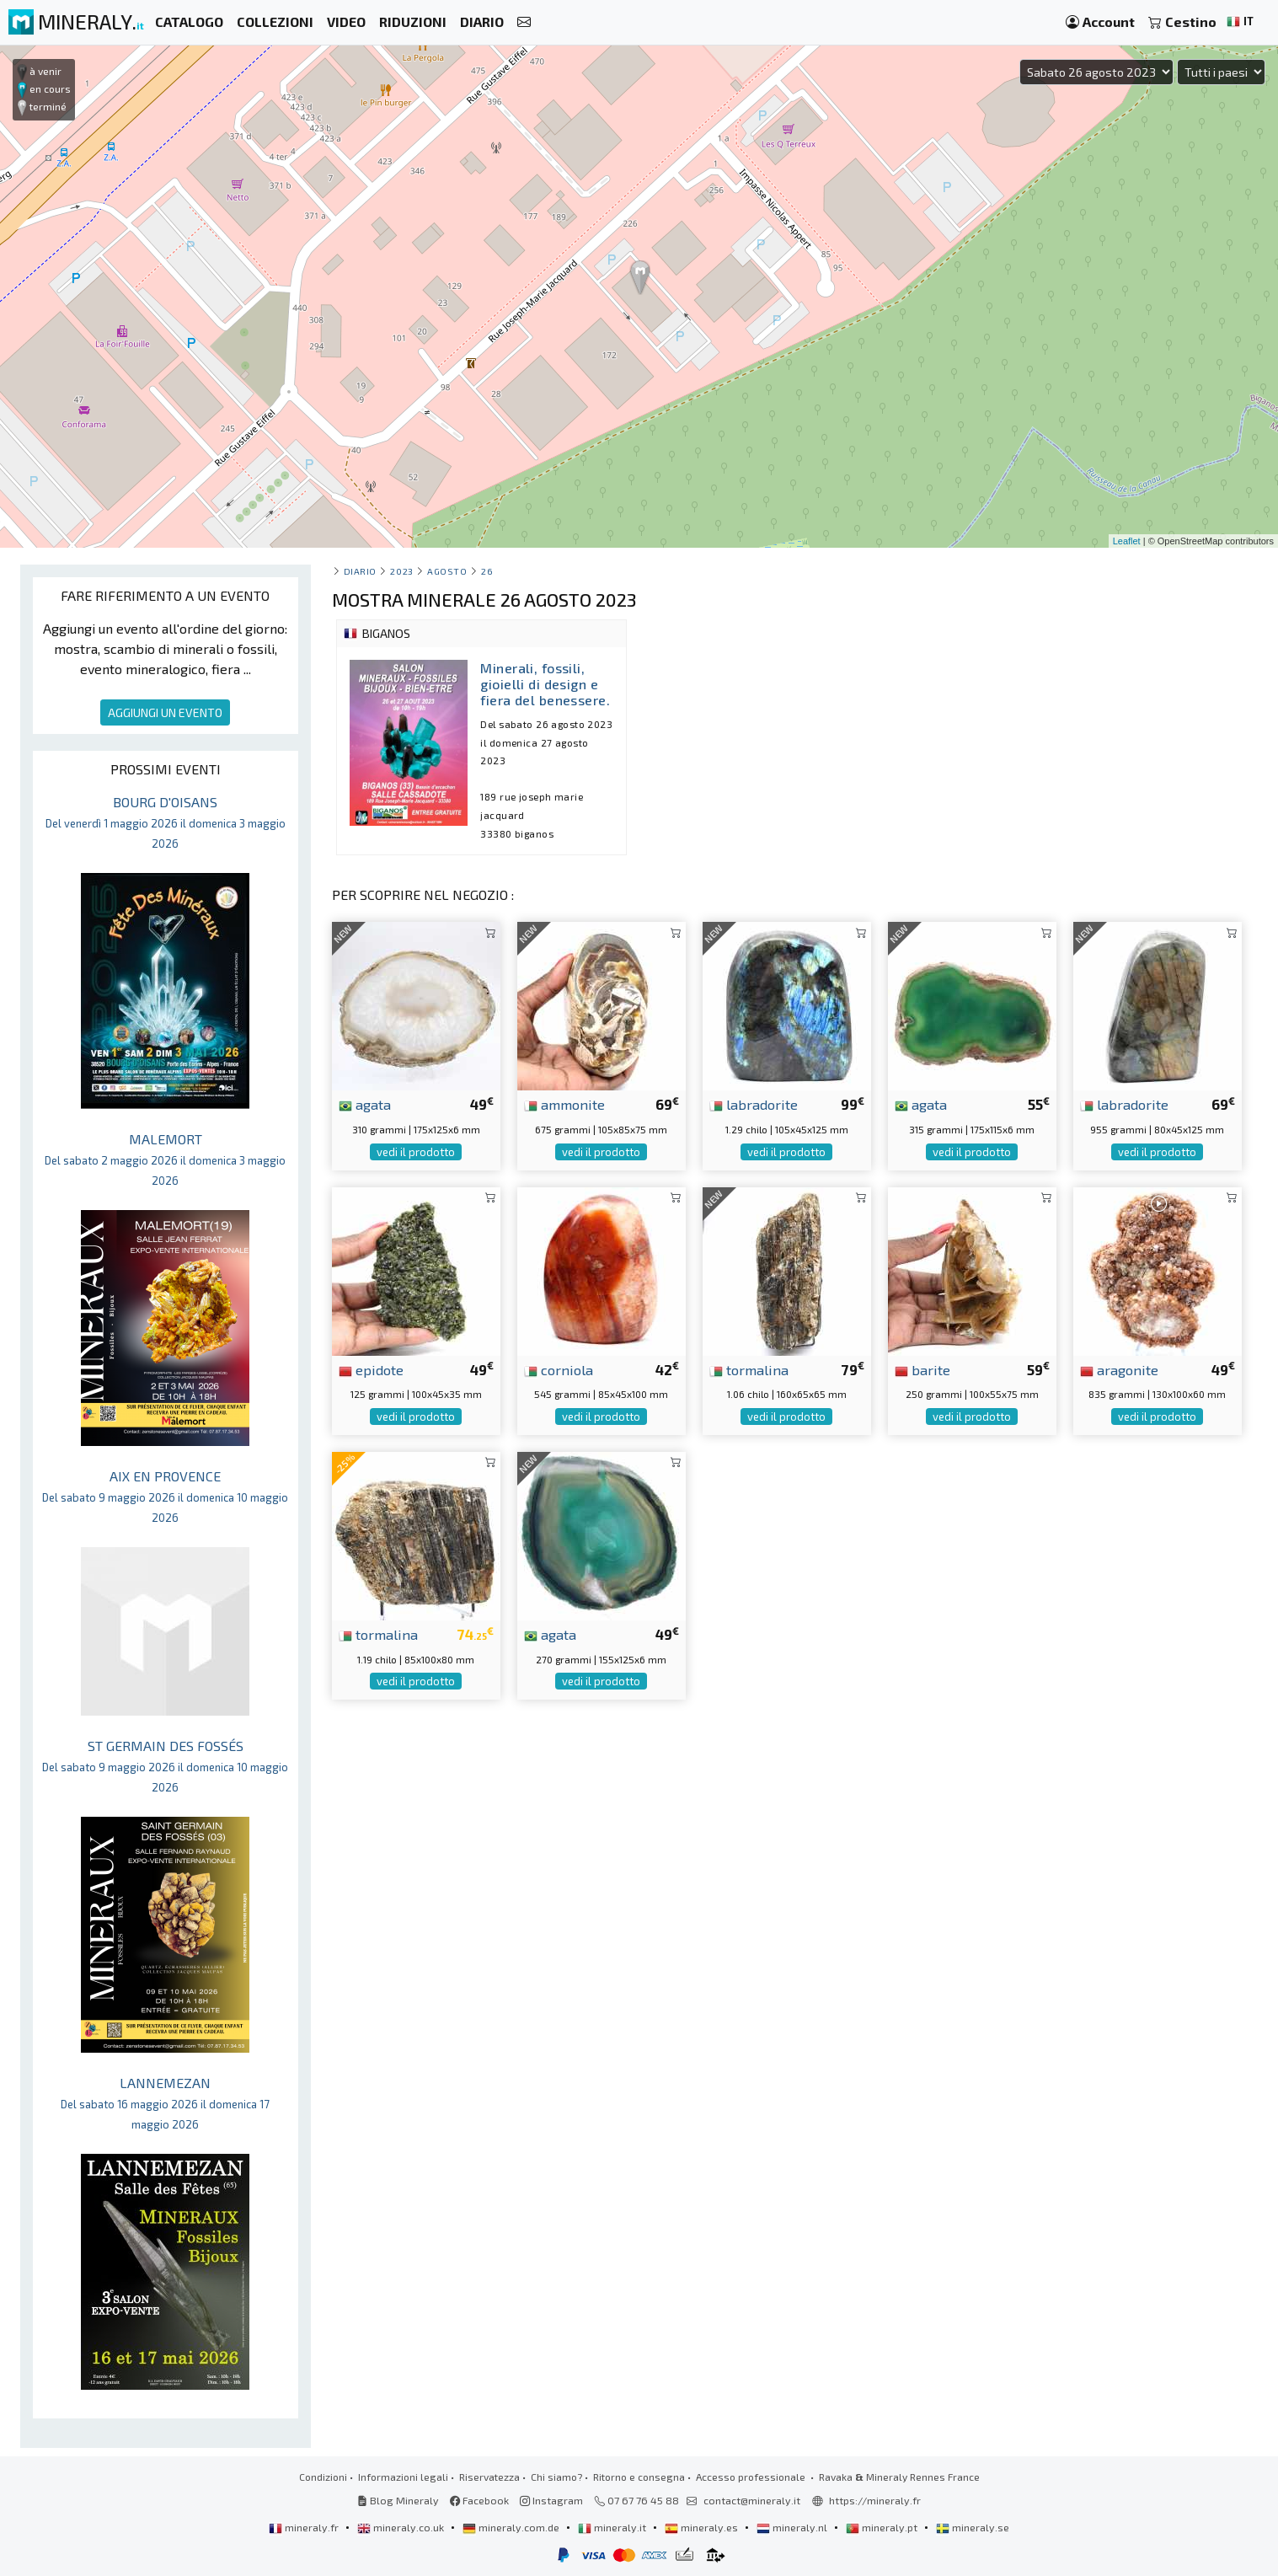 This screenshot has height=2576, width=1278. What do you see at coordinates (447, 570) in the screenshot?
I see `agosto` at bounding box center [447, 570].